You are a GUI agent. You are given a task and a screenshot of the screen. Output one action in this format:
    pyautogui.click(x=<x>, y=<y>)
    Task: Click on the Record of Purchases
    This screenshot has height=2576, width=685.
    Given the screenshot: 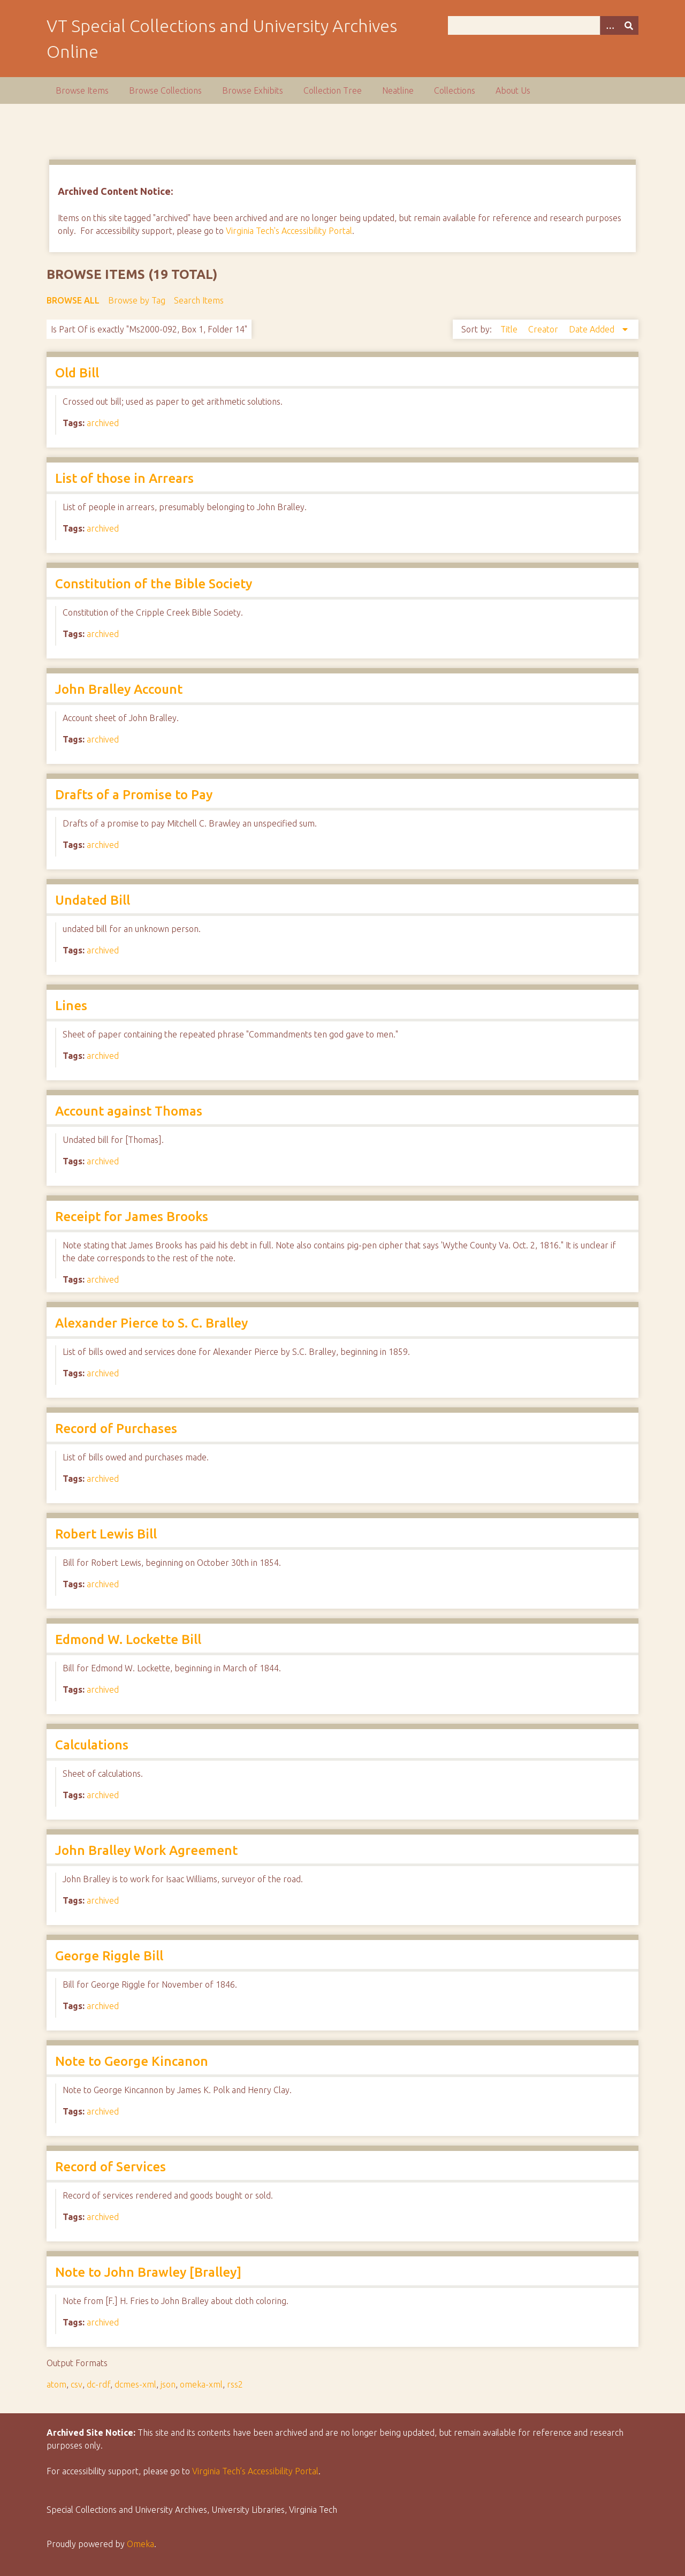 What is the action you would take?
    pyautogui.click(x=116, y=1428)
    